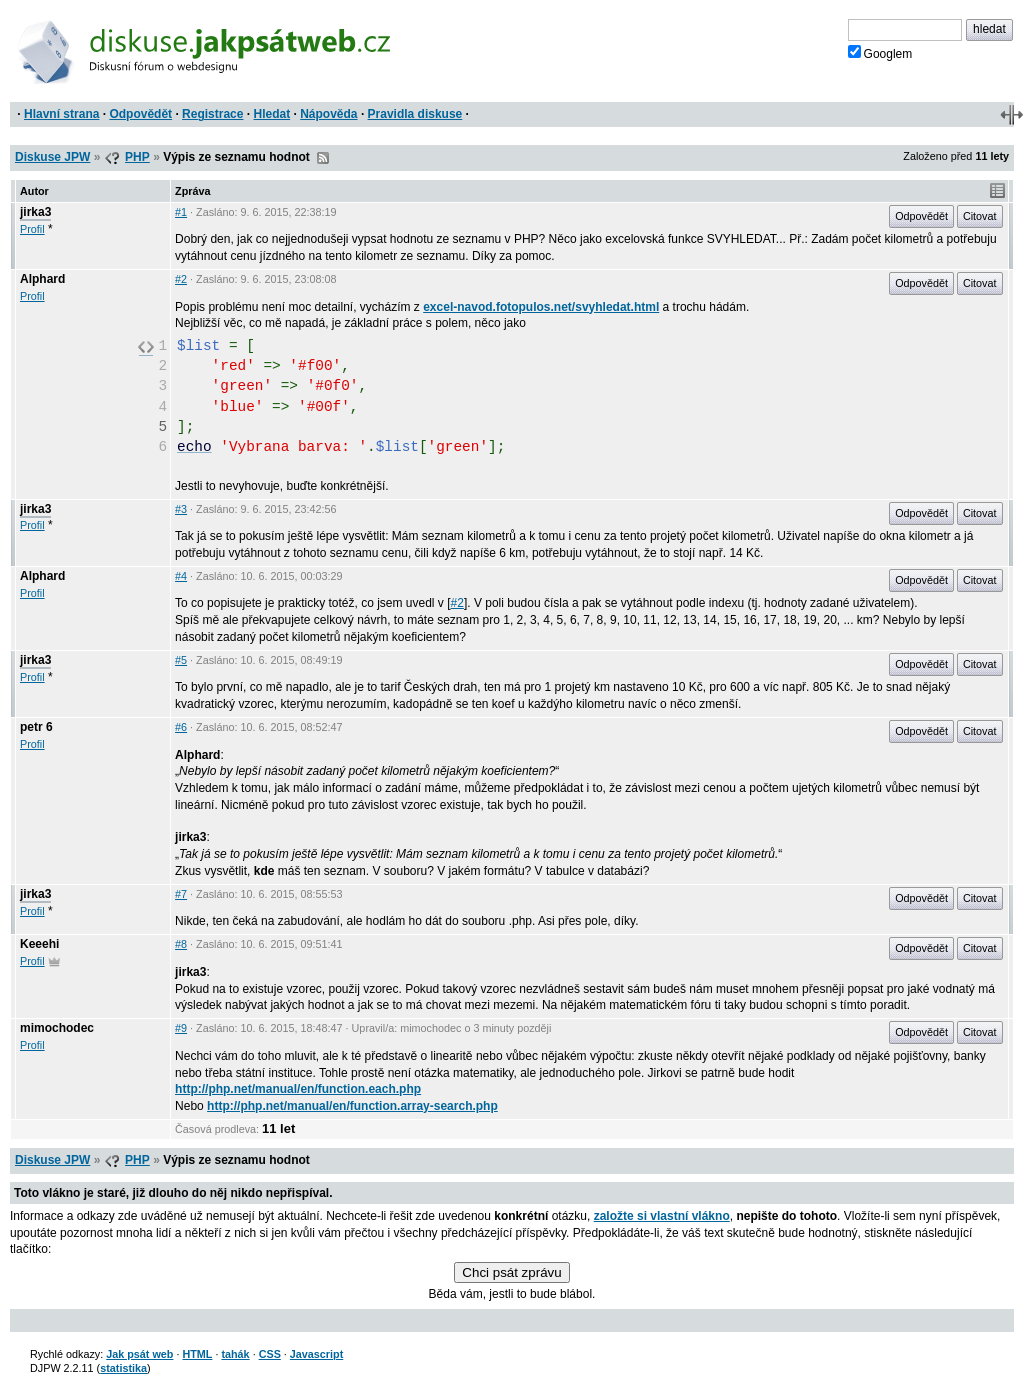  I want to click on Registrace, so click(212, 114).